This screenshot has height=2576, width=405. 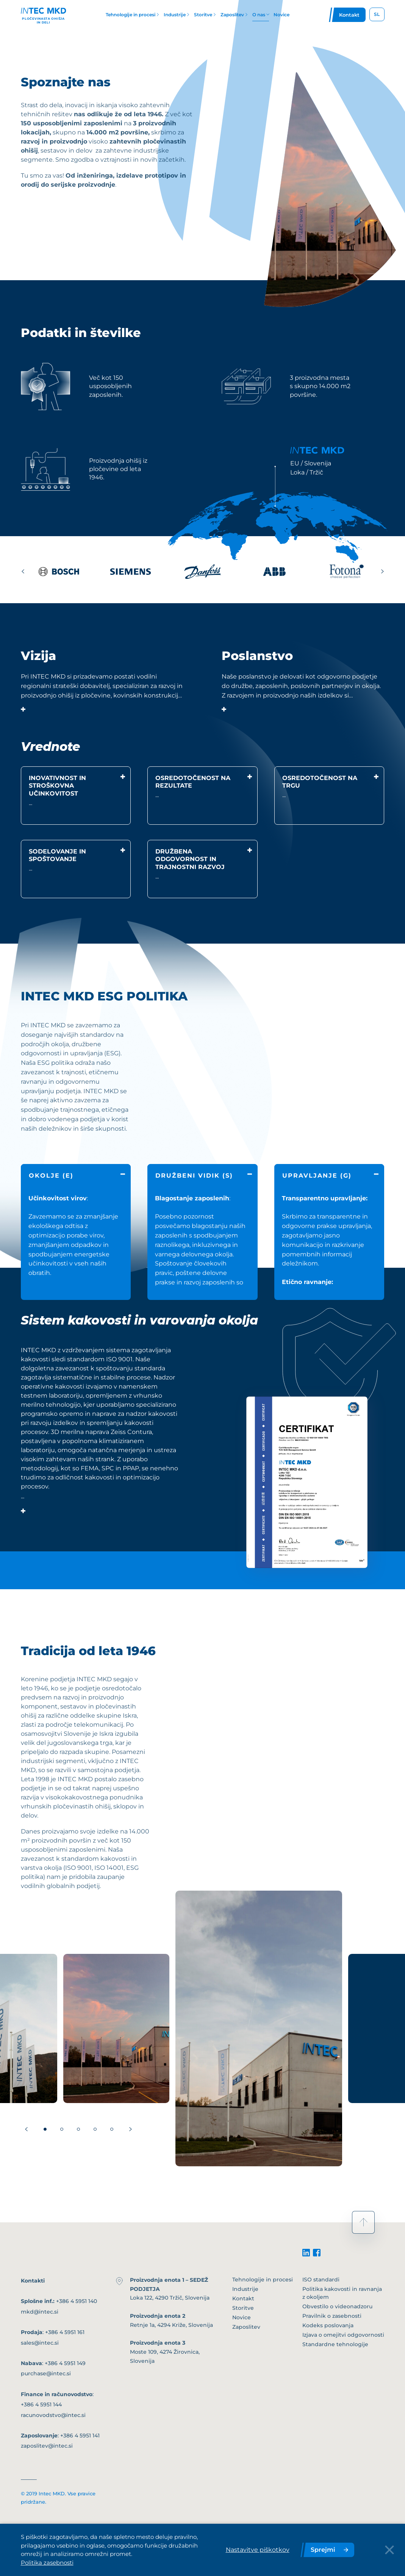 I want to click on Standardne tehnologije, so click(x=335, y=2344).